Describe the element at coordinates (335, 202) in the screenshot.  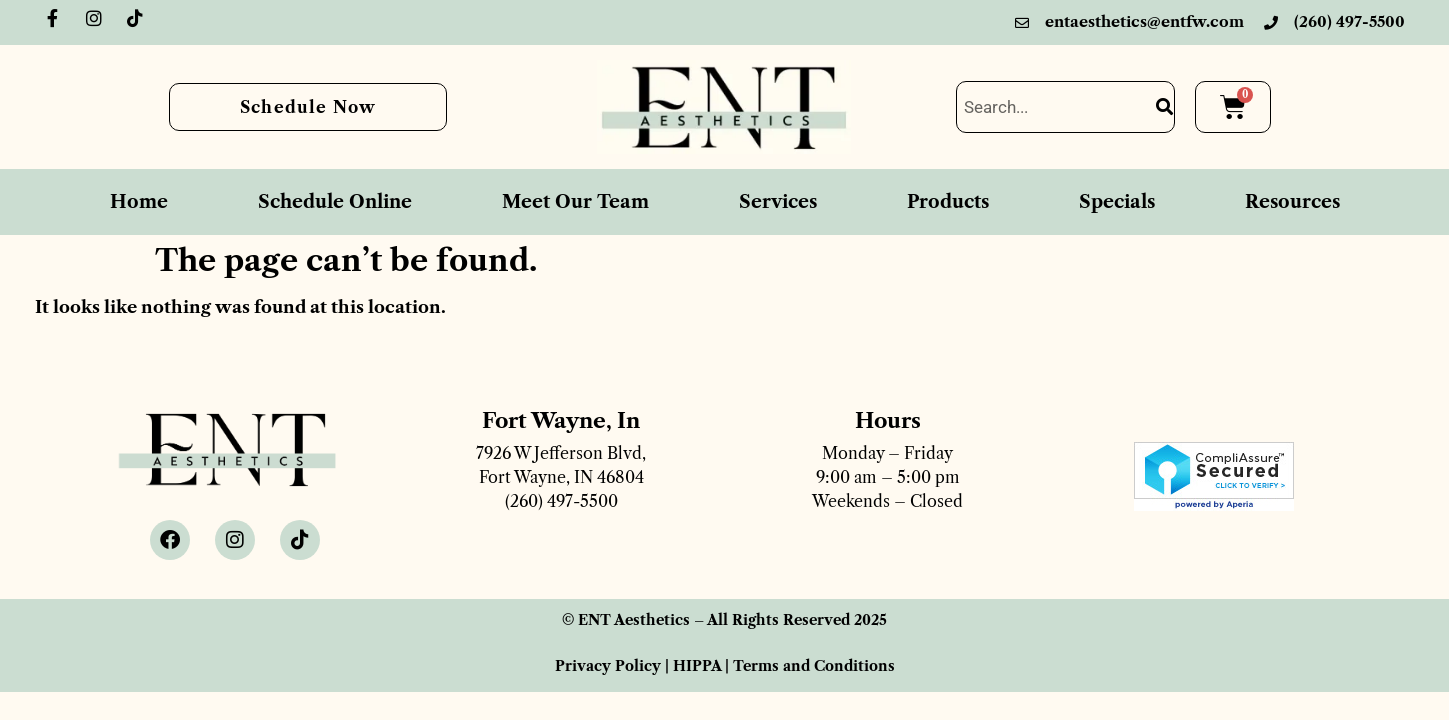
I see `Schedule Online` at that location.